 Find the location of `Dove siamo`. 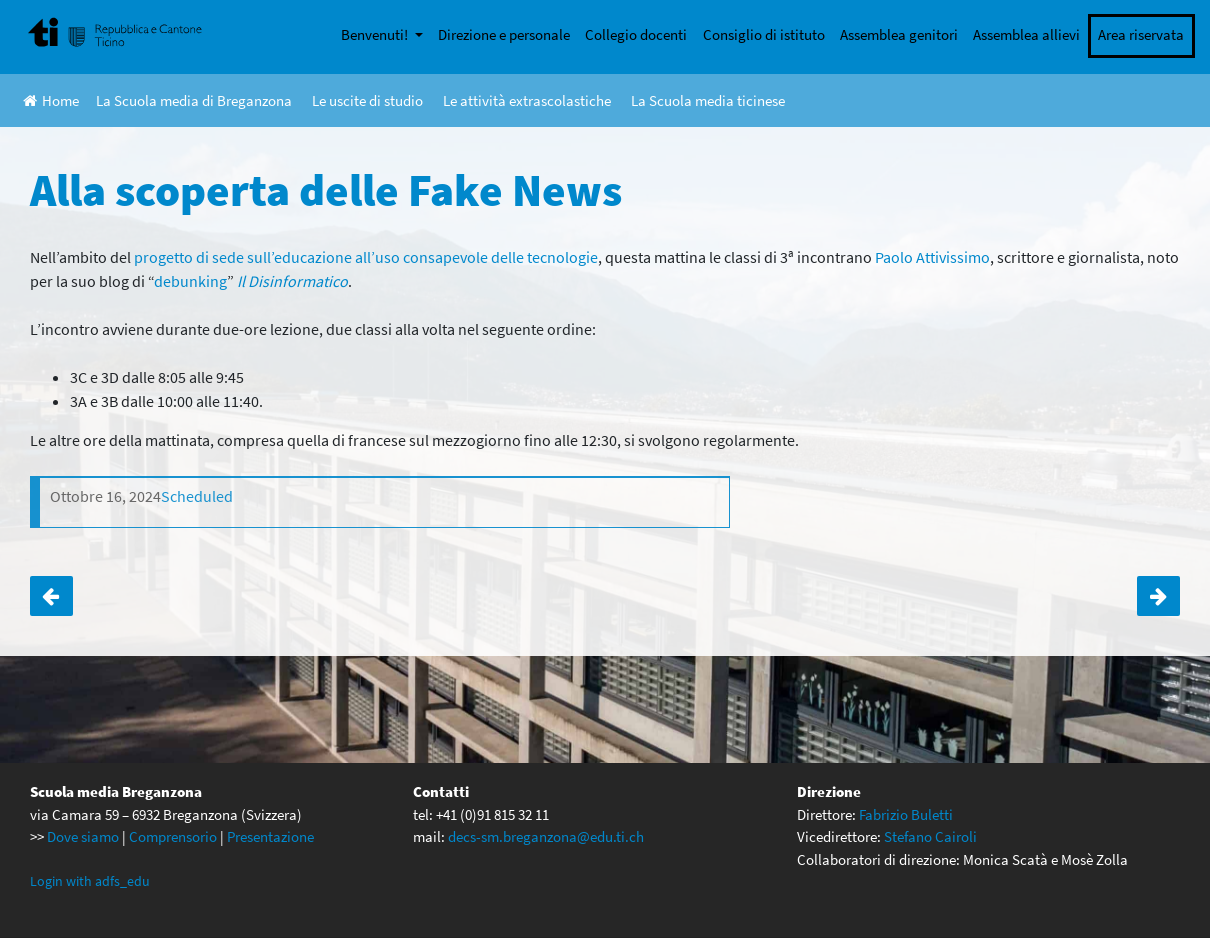

Dove siamo is located at coordinates (83, 836).